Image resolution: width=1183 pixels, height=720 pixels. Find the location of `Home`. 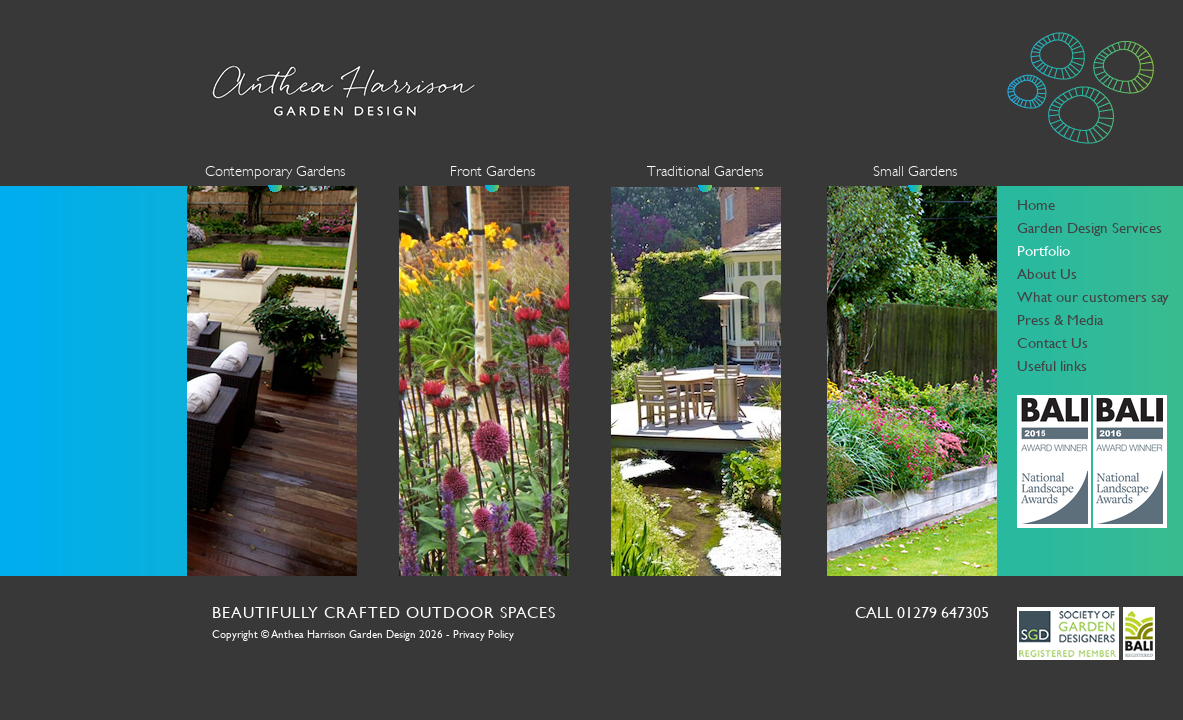

Home is located at coordinates (1036, 204).